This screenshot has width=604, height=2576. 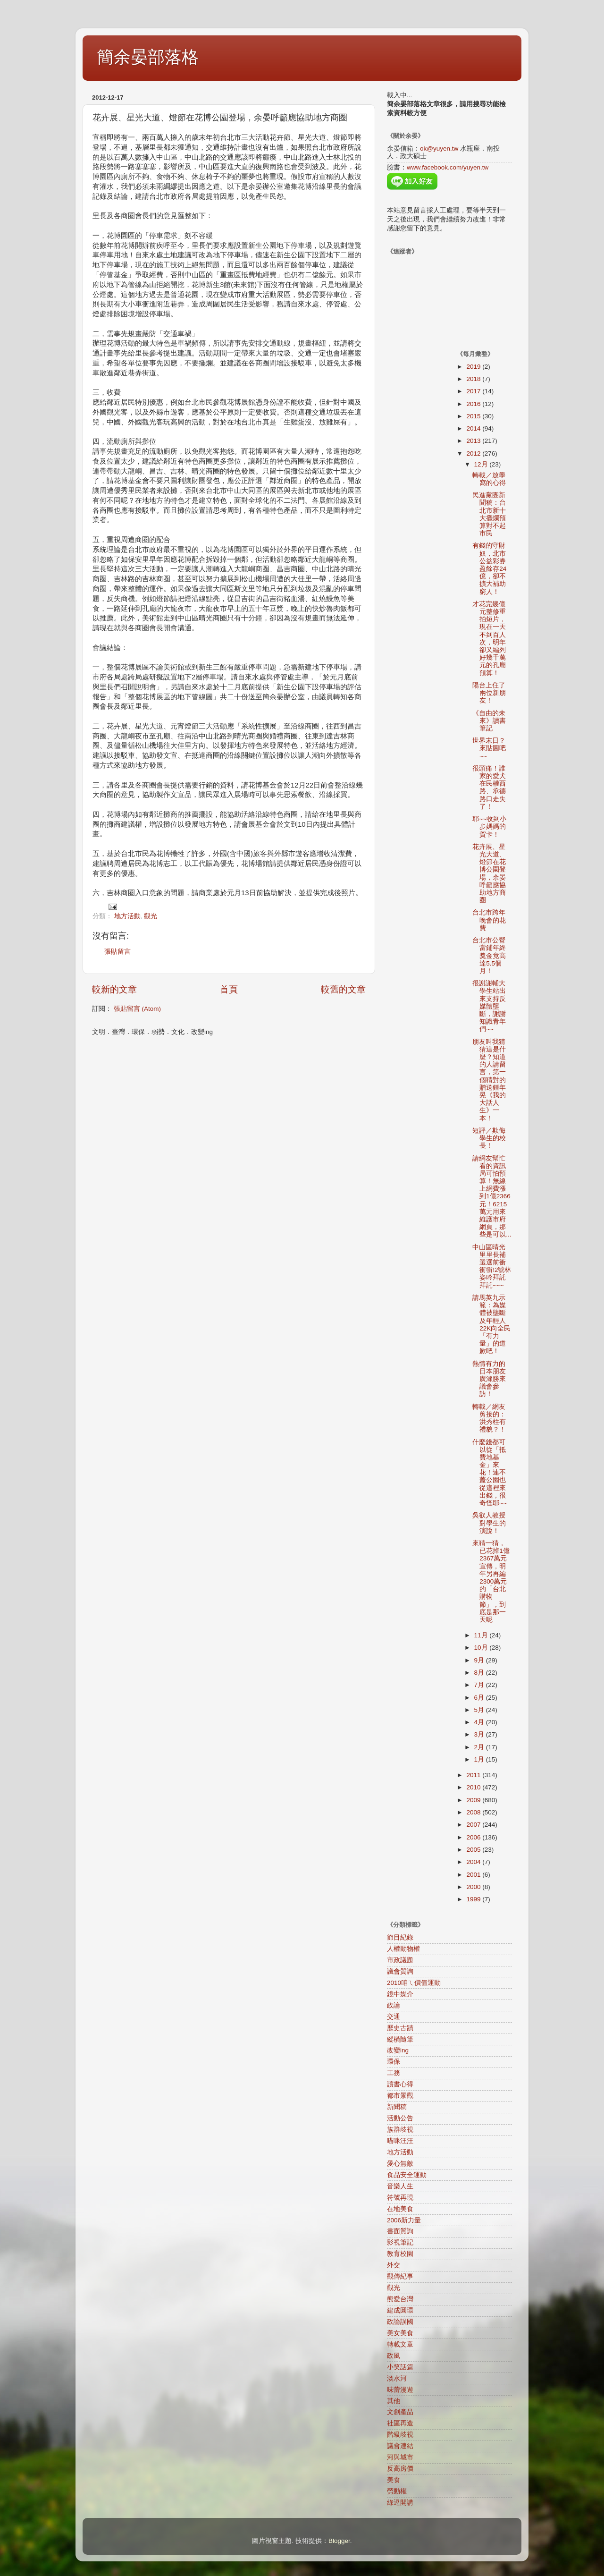 What do you see at coordinates (400, 2118) in the screenshot?
I see `活動公告` at bounding box center [400, 2118].